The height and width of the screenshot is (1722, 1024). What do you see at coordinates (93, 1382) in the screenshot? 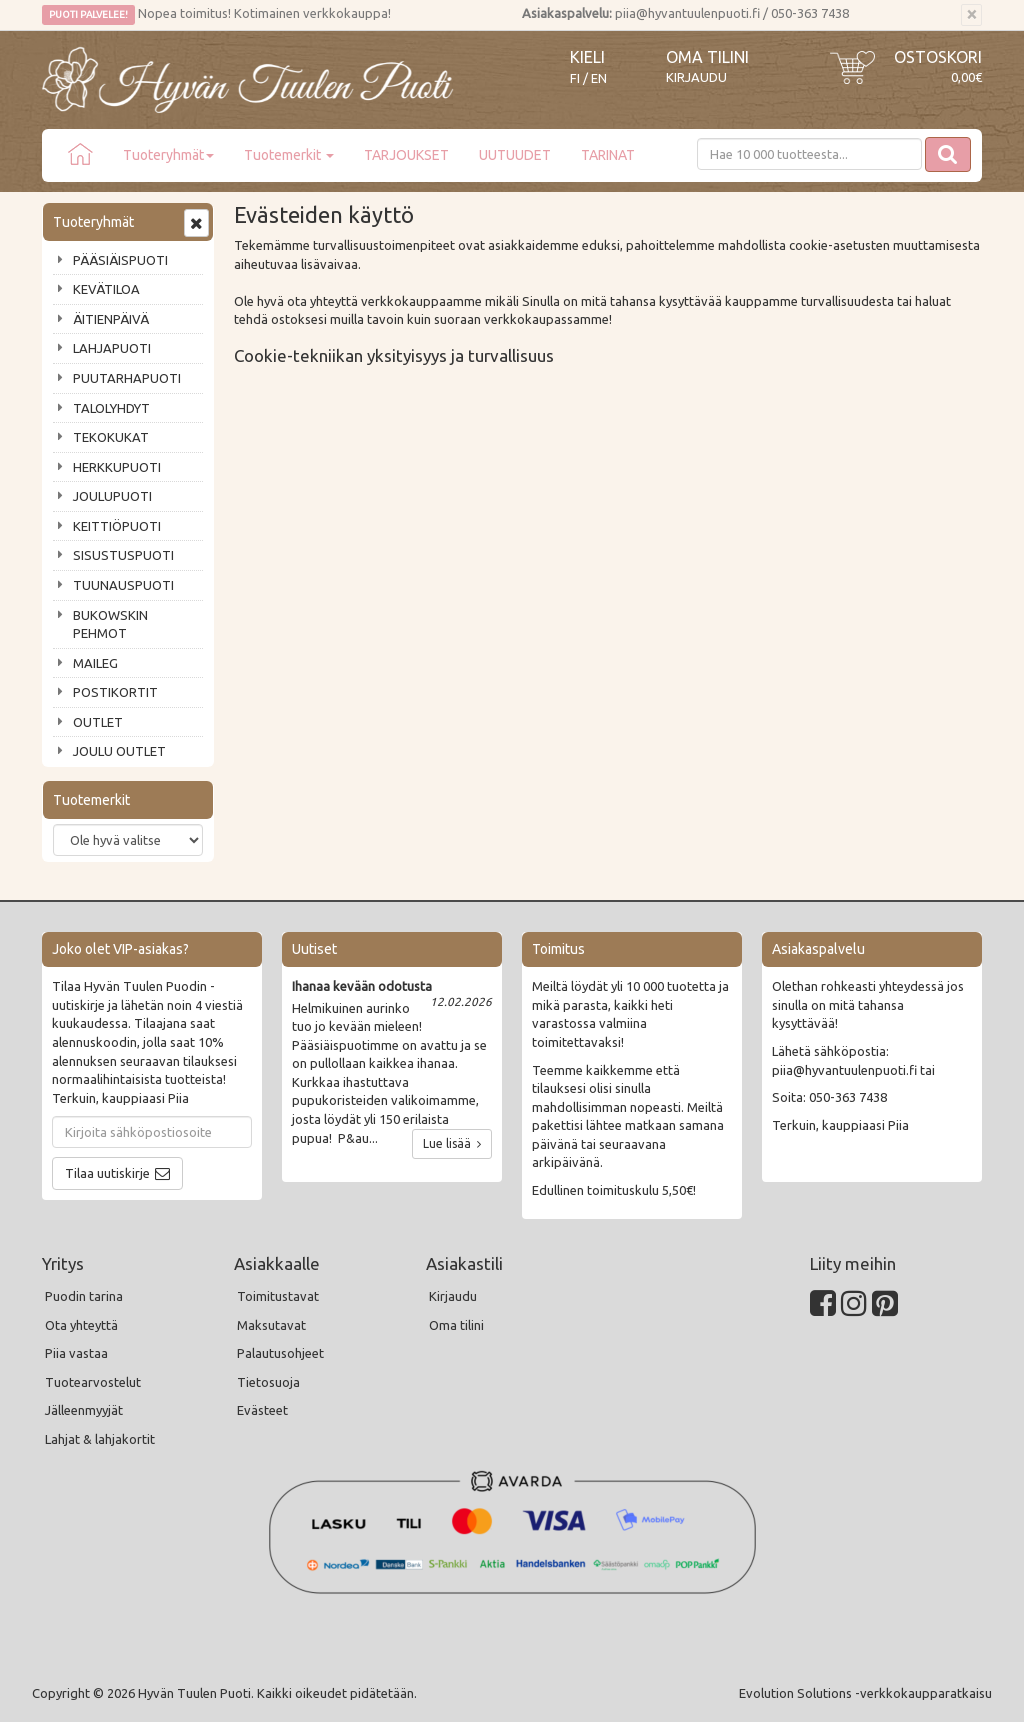
I see `Tuotearvostelut` at bounding box center [93, 1382].